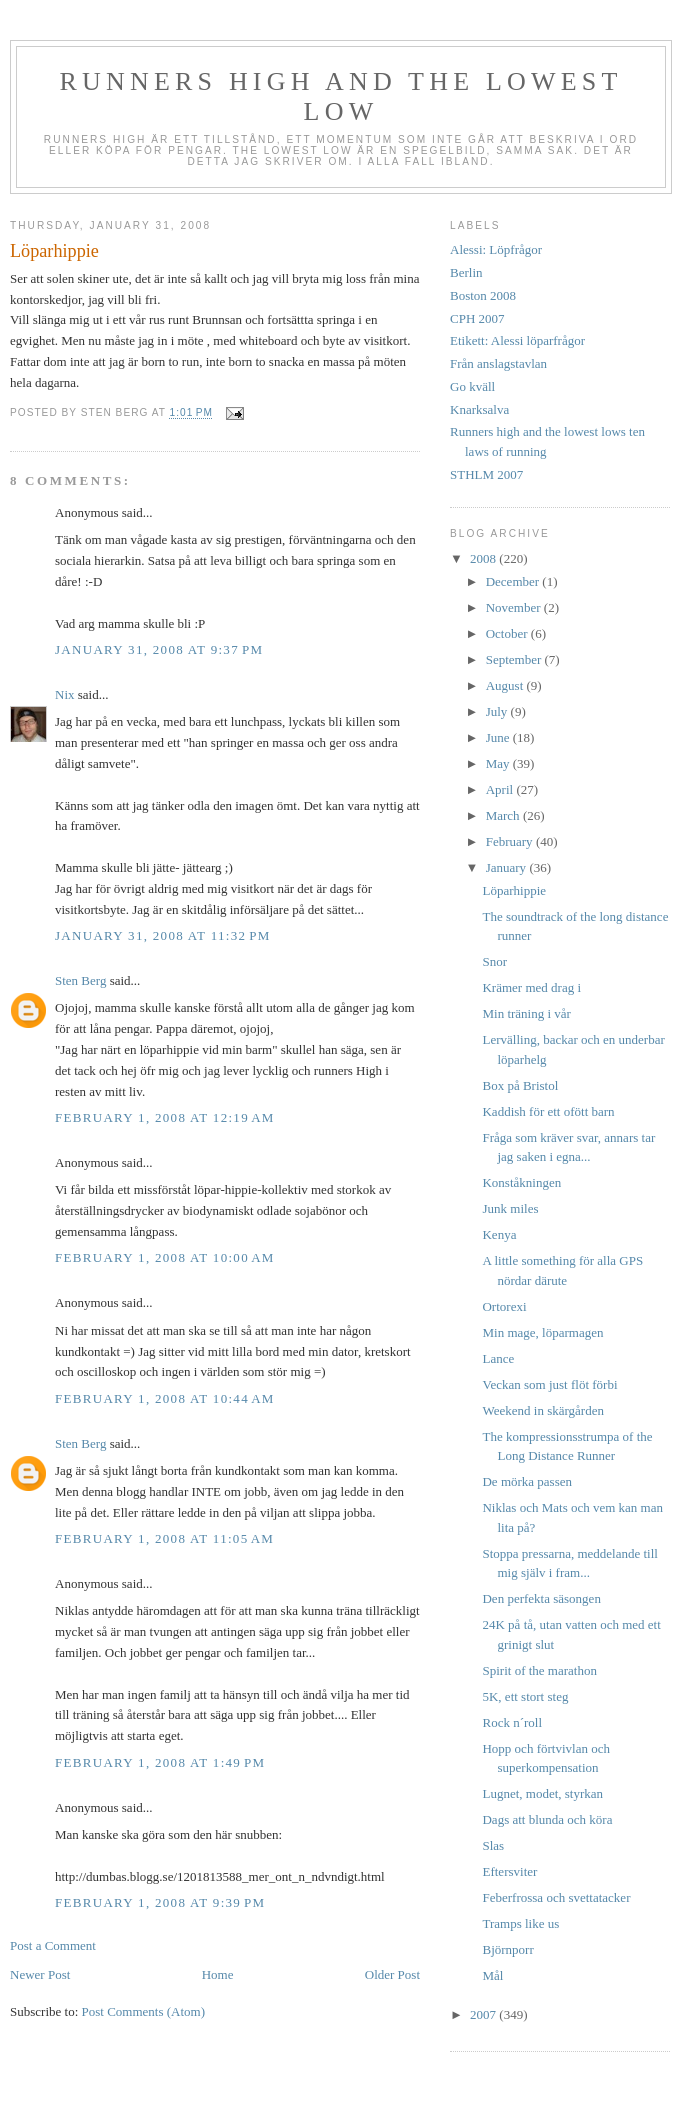 The height and width of the screenshot is (2112, 680). What do you see at coordinates (504, 1306) in the screenshot?
I see `Ortorexi` at bounding box center [504, 1306].